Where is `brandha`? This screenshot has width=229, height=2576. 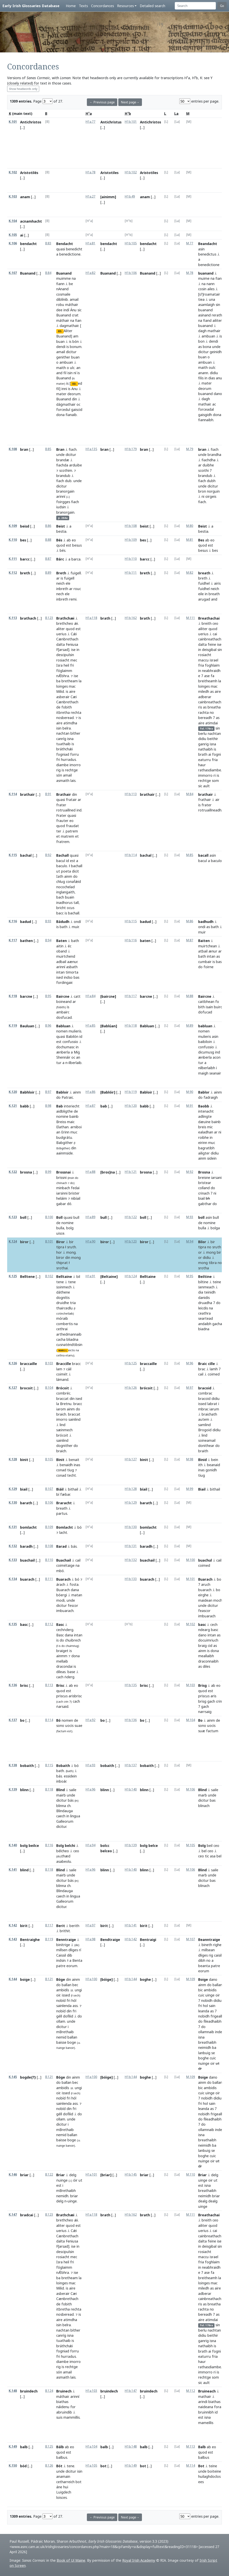
brandha is located at coordinates (214, 454).